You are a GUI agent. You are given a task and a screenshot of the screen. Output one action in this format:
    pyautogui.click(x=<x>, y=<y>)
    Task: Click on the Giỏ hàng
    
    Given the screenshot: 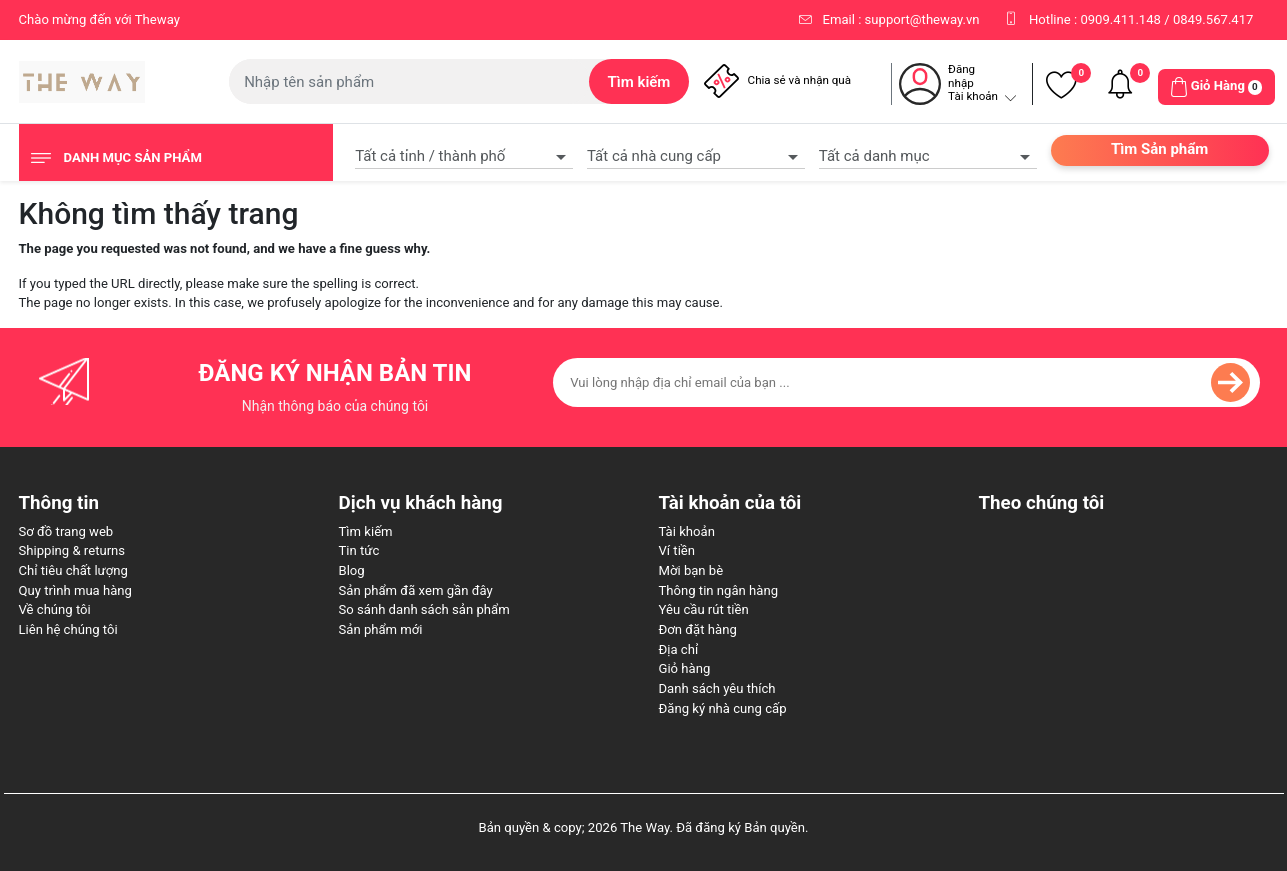 What is the action you would take?
    pyautogui.click(x=685, y=668)
    